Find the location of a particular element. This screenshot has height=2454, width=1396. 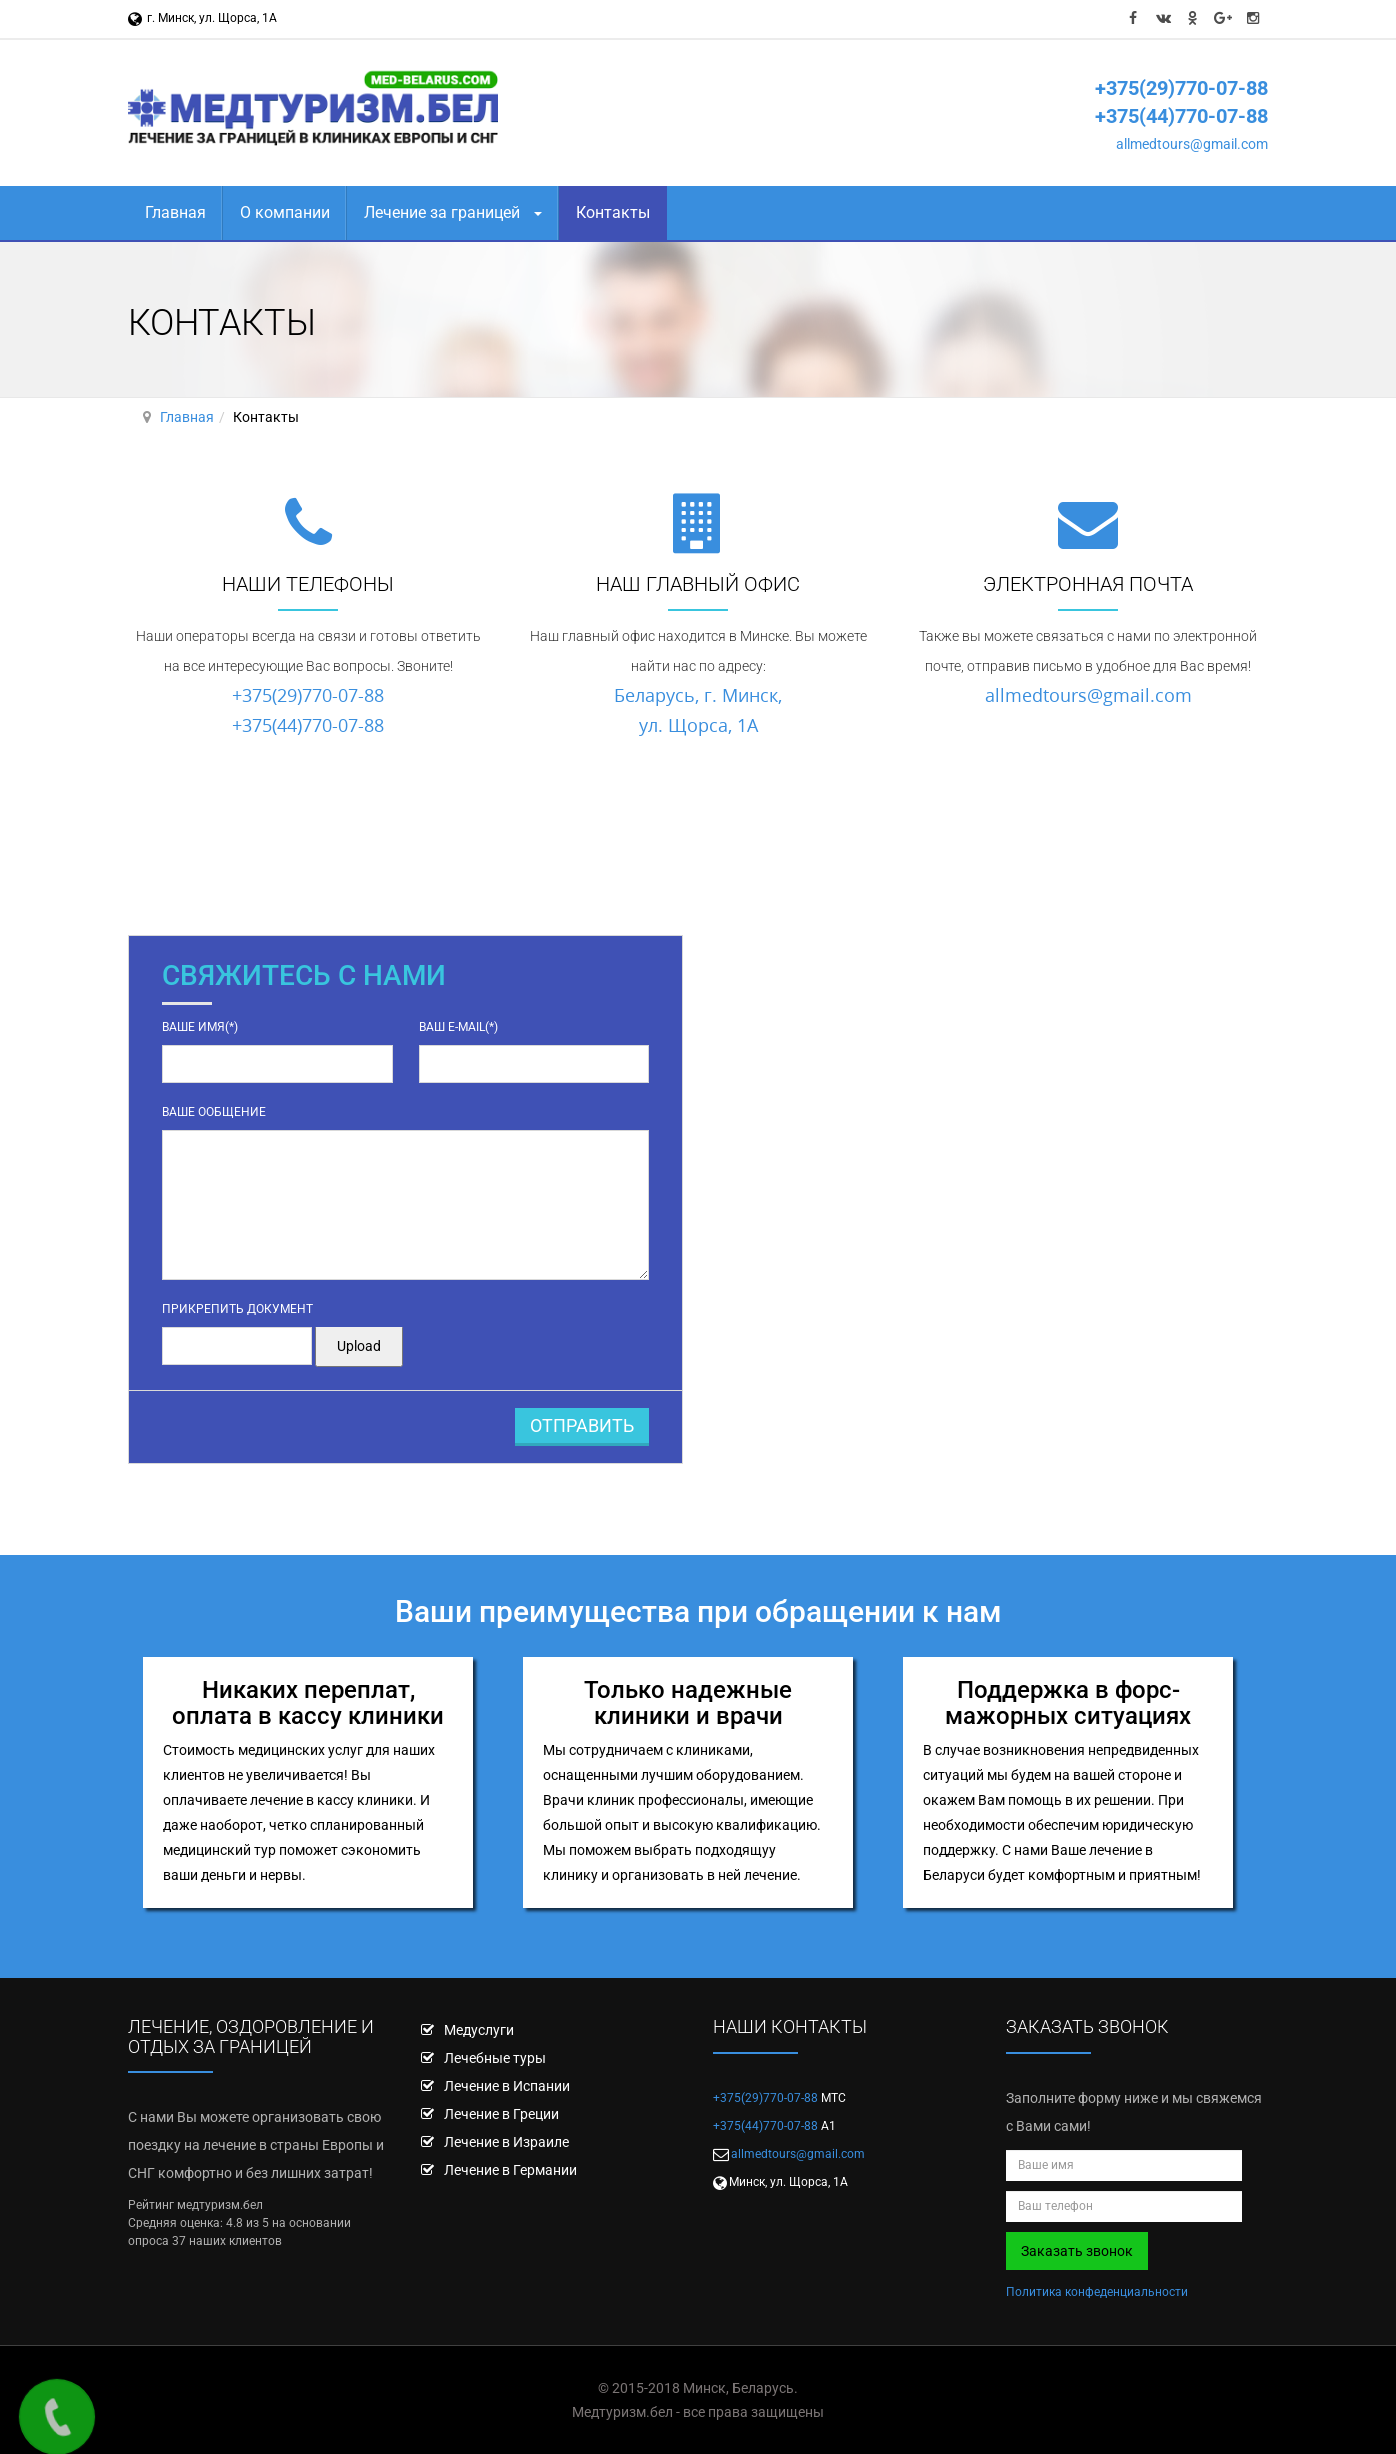

Лечебные туры is located at coordinates (495, 2058).